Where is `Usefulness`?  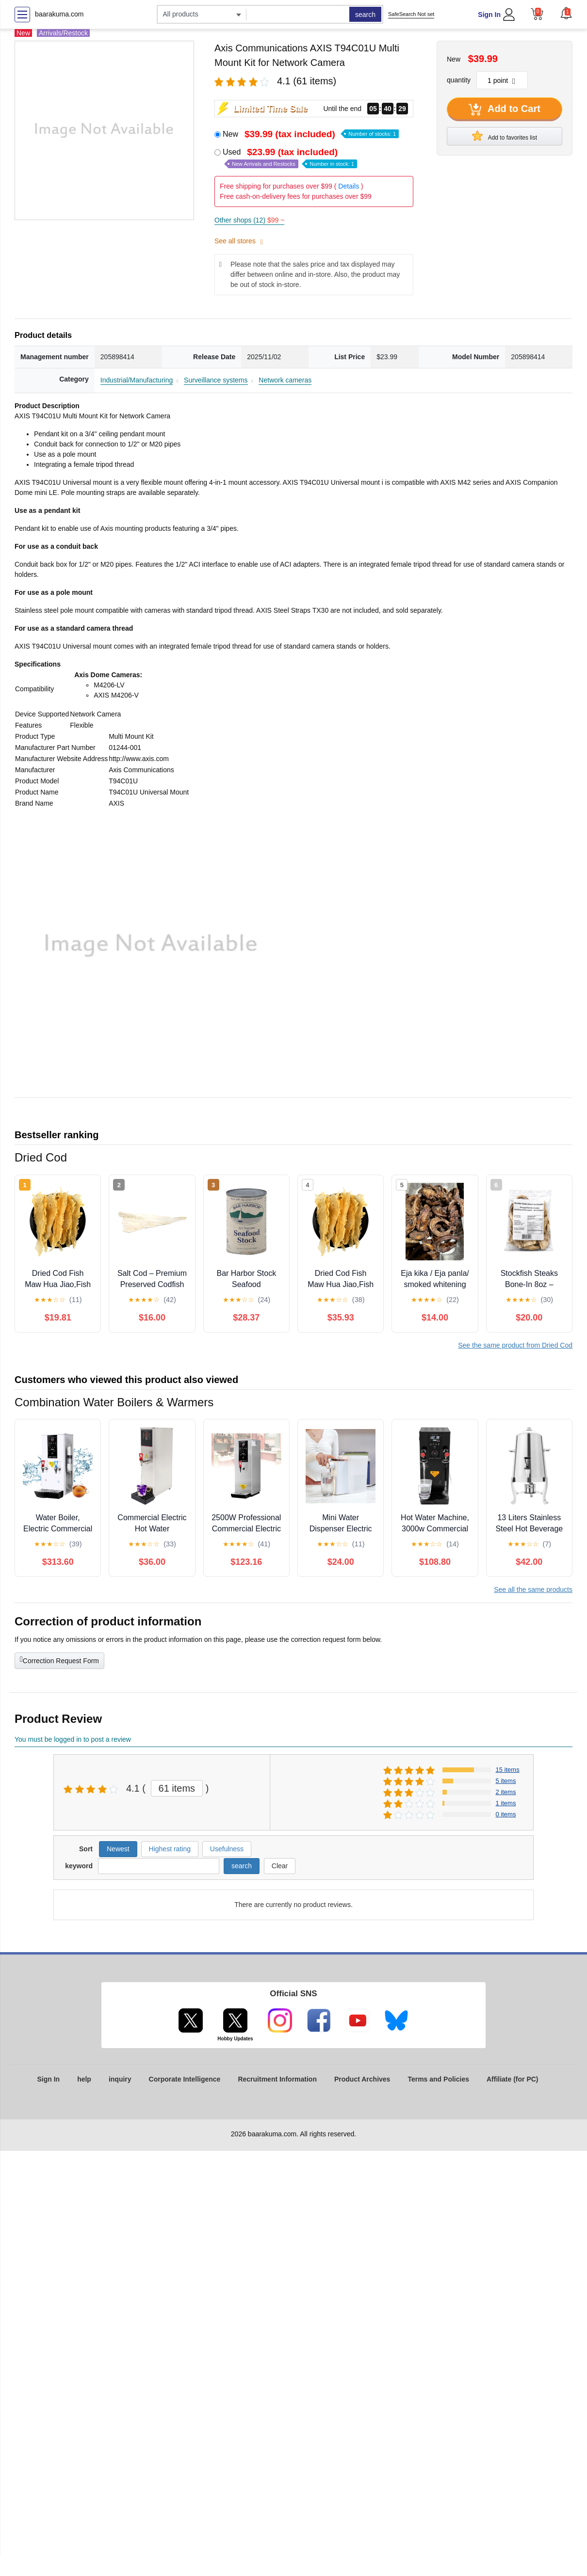 Usefulness is located at coordinates (227, 1849).